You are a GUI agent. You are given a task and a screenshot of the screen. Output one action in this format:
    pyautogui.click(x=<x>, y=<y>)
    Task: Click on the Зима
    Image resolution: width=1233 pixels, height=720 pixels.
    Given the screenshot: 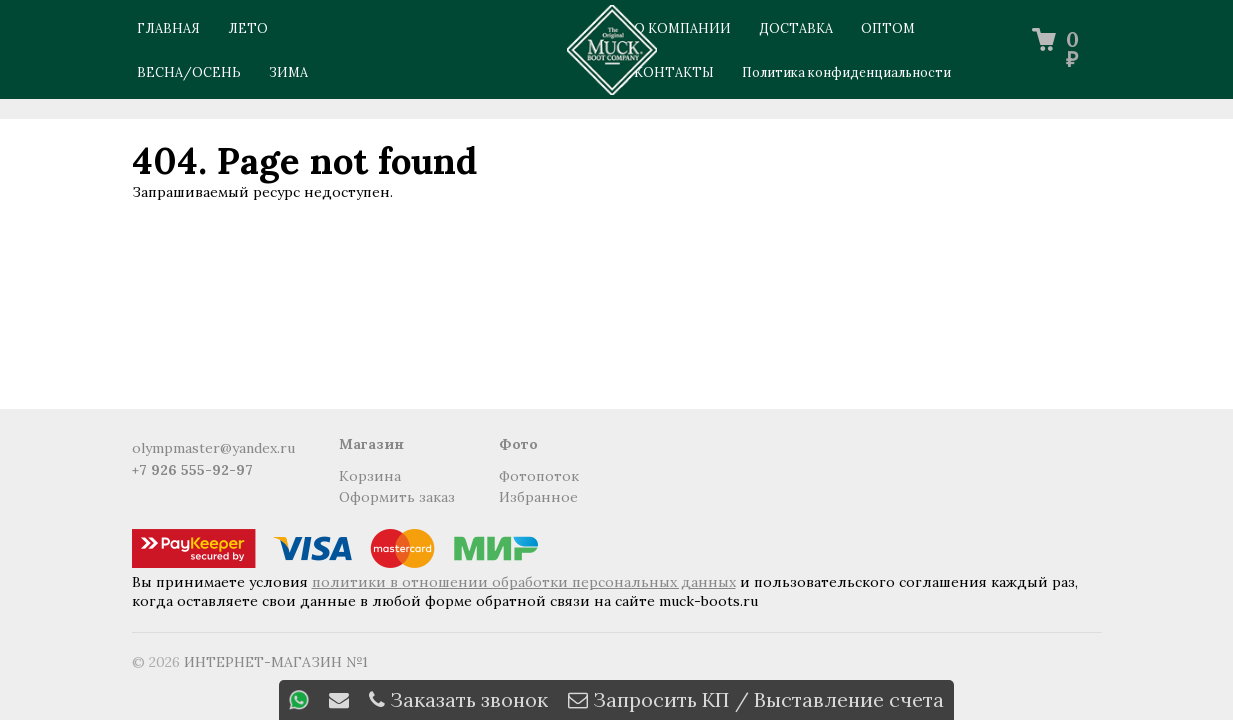 What is the action you would take?
    pyautogui.click(x=288, y=72)
    